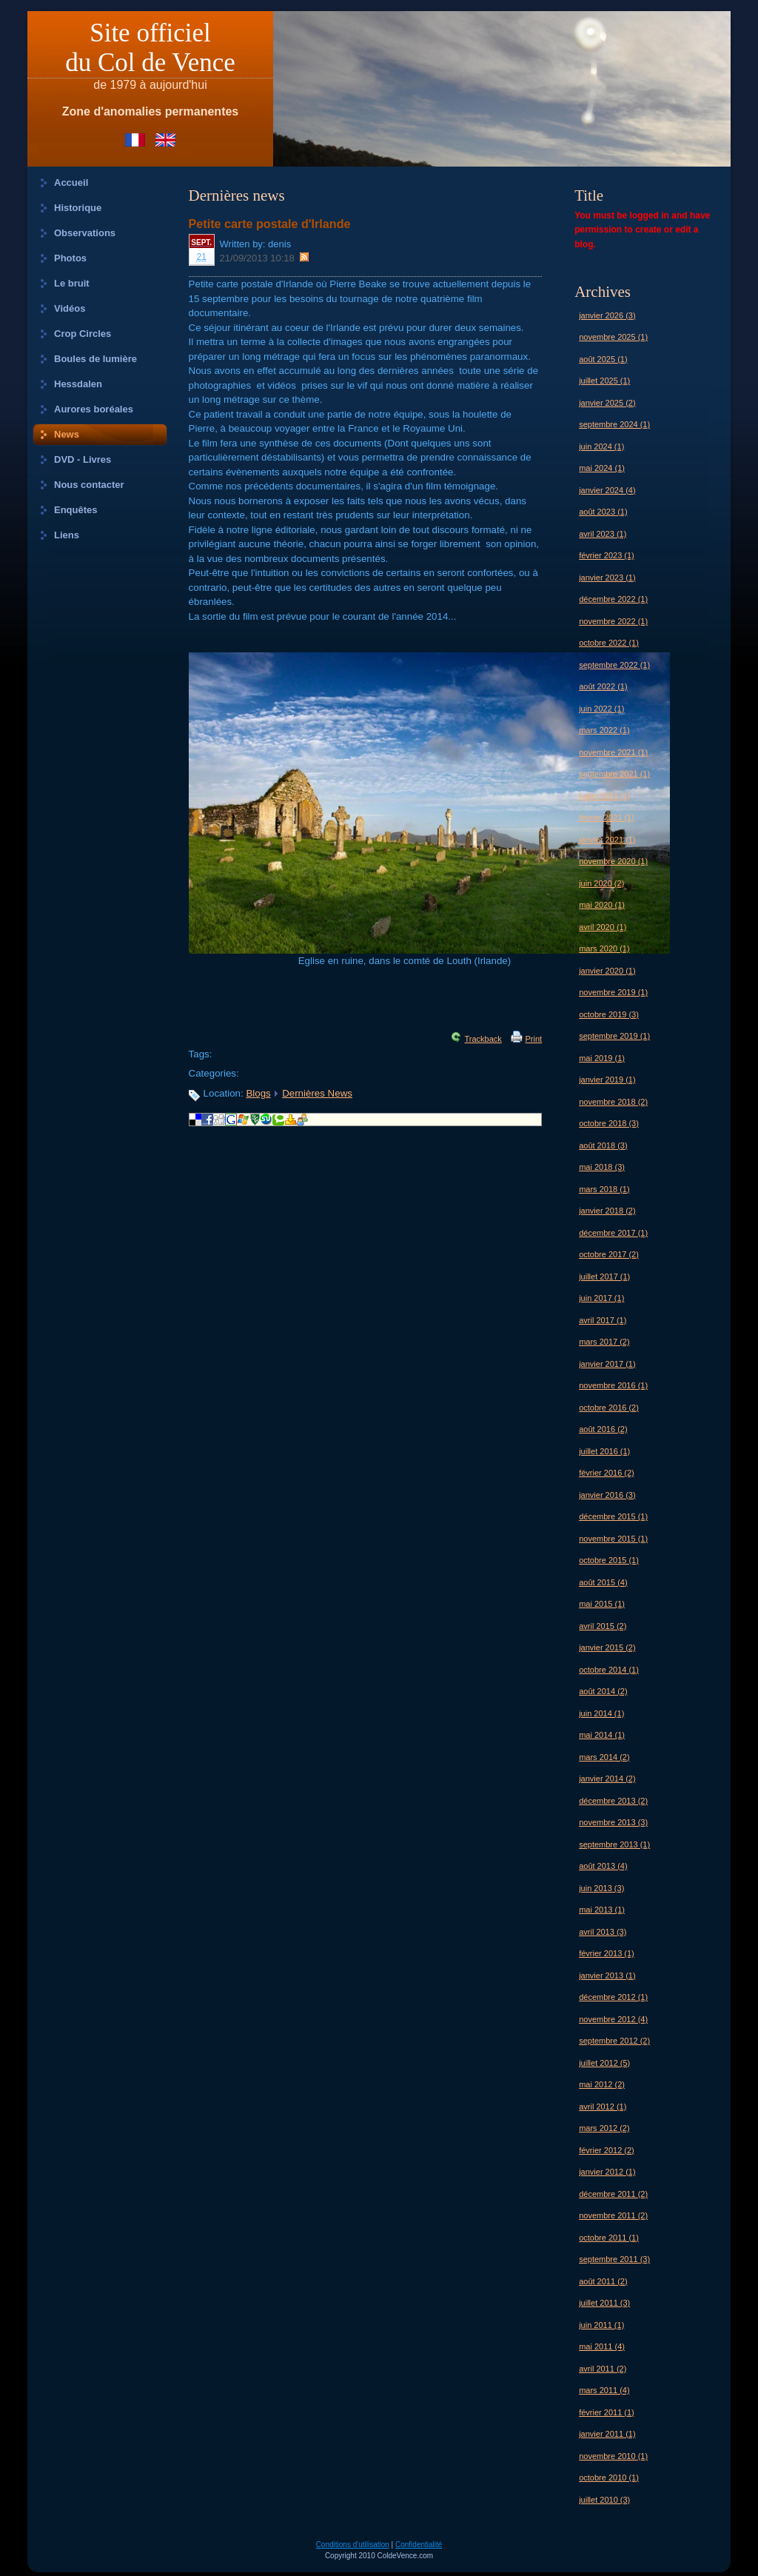  What do you see at coordinates (604, 1757) in the screenshot?
I see `mars 2014 (2)` at bounding box center [604, 1757].